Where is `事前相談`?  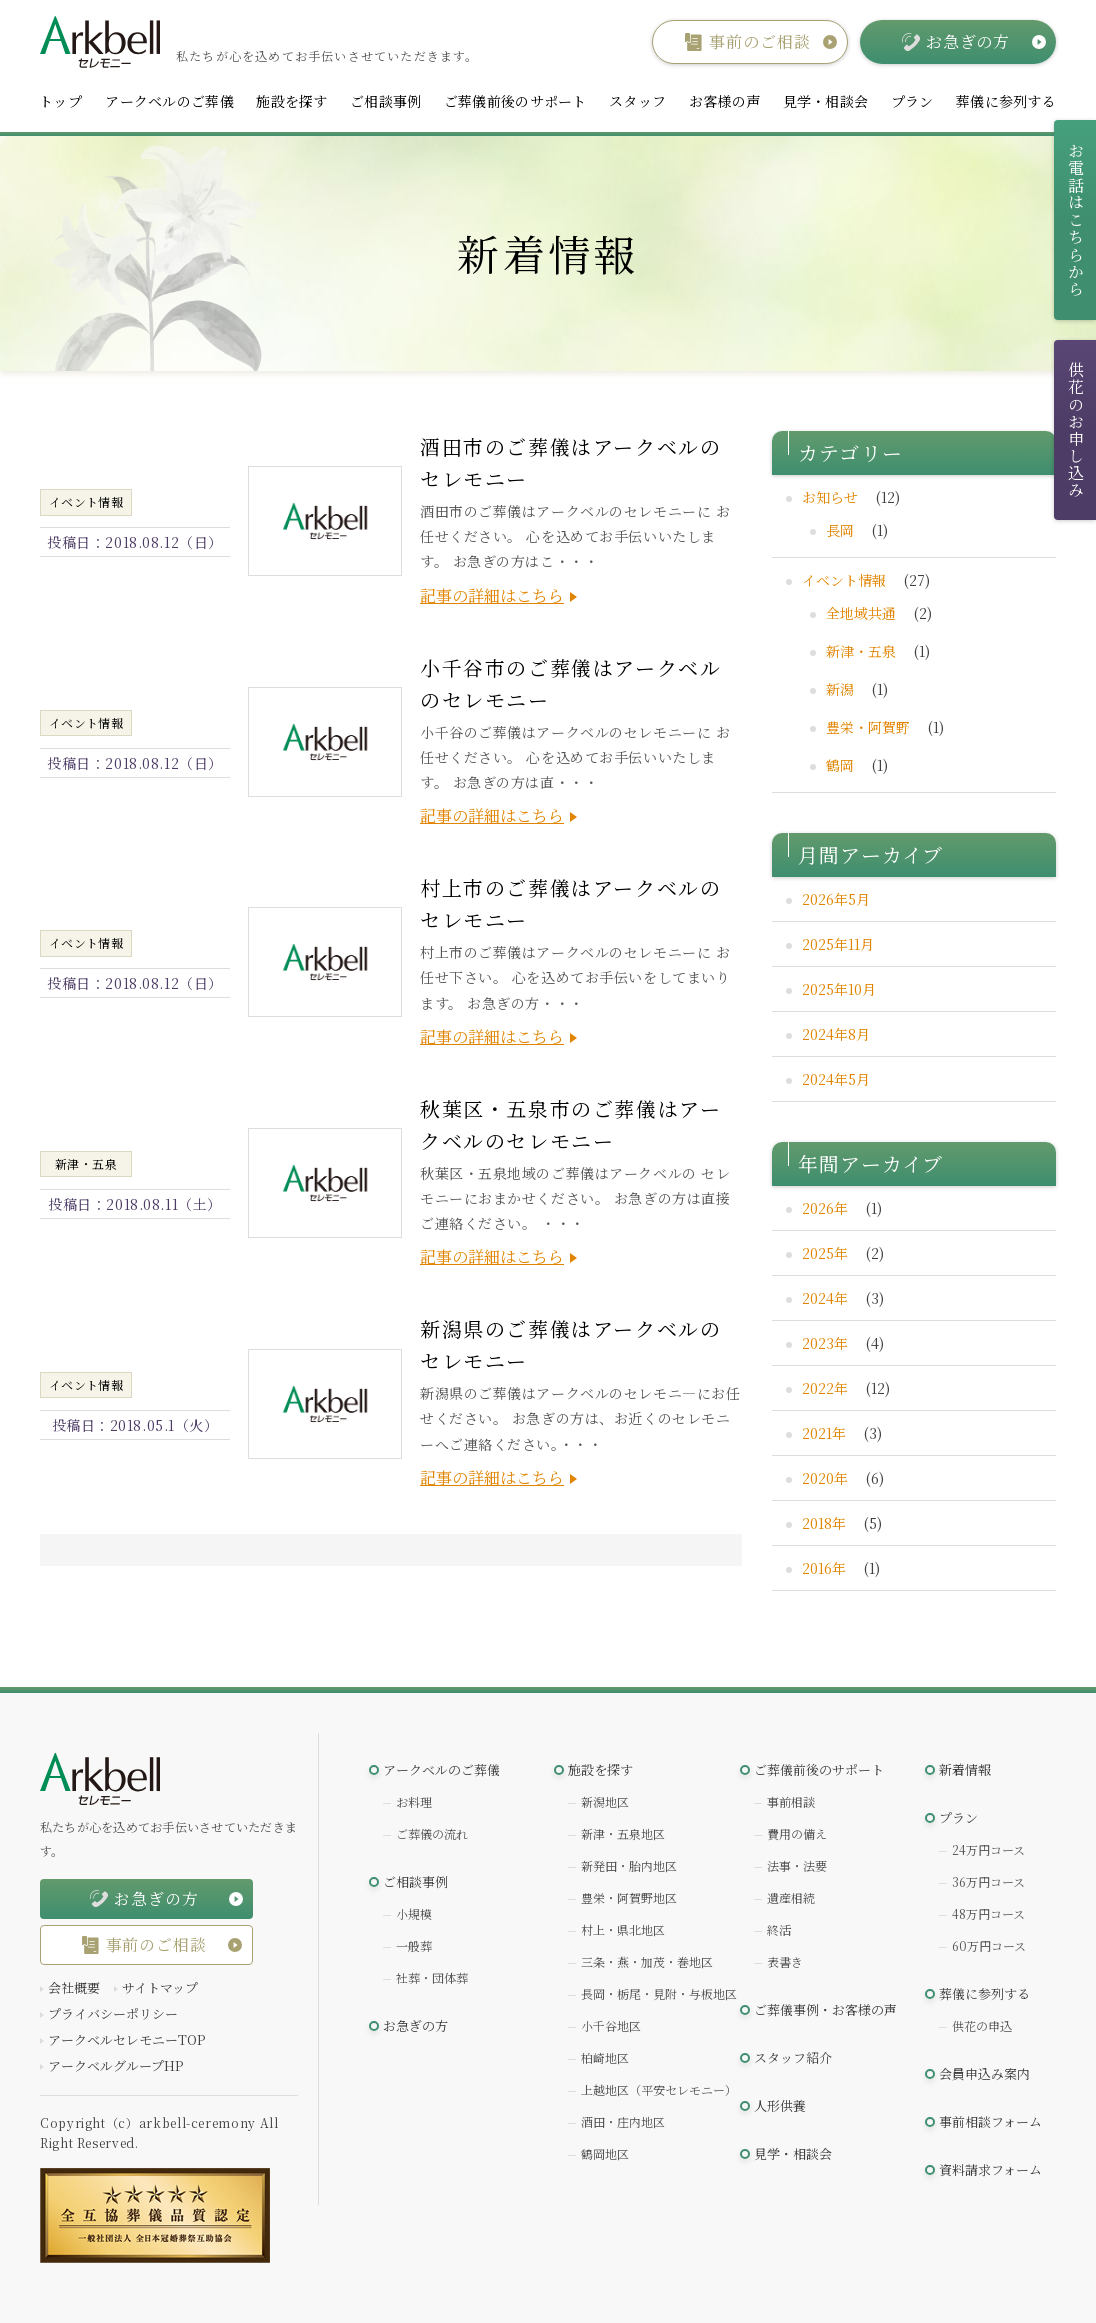 事前相談 is located at coordinates (791, 1801).